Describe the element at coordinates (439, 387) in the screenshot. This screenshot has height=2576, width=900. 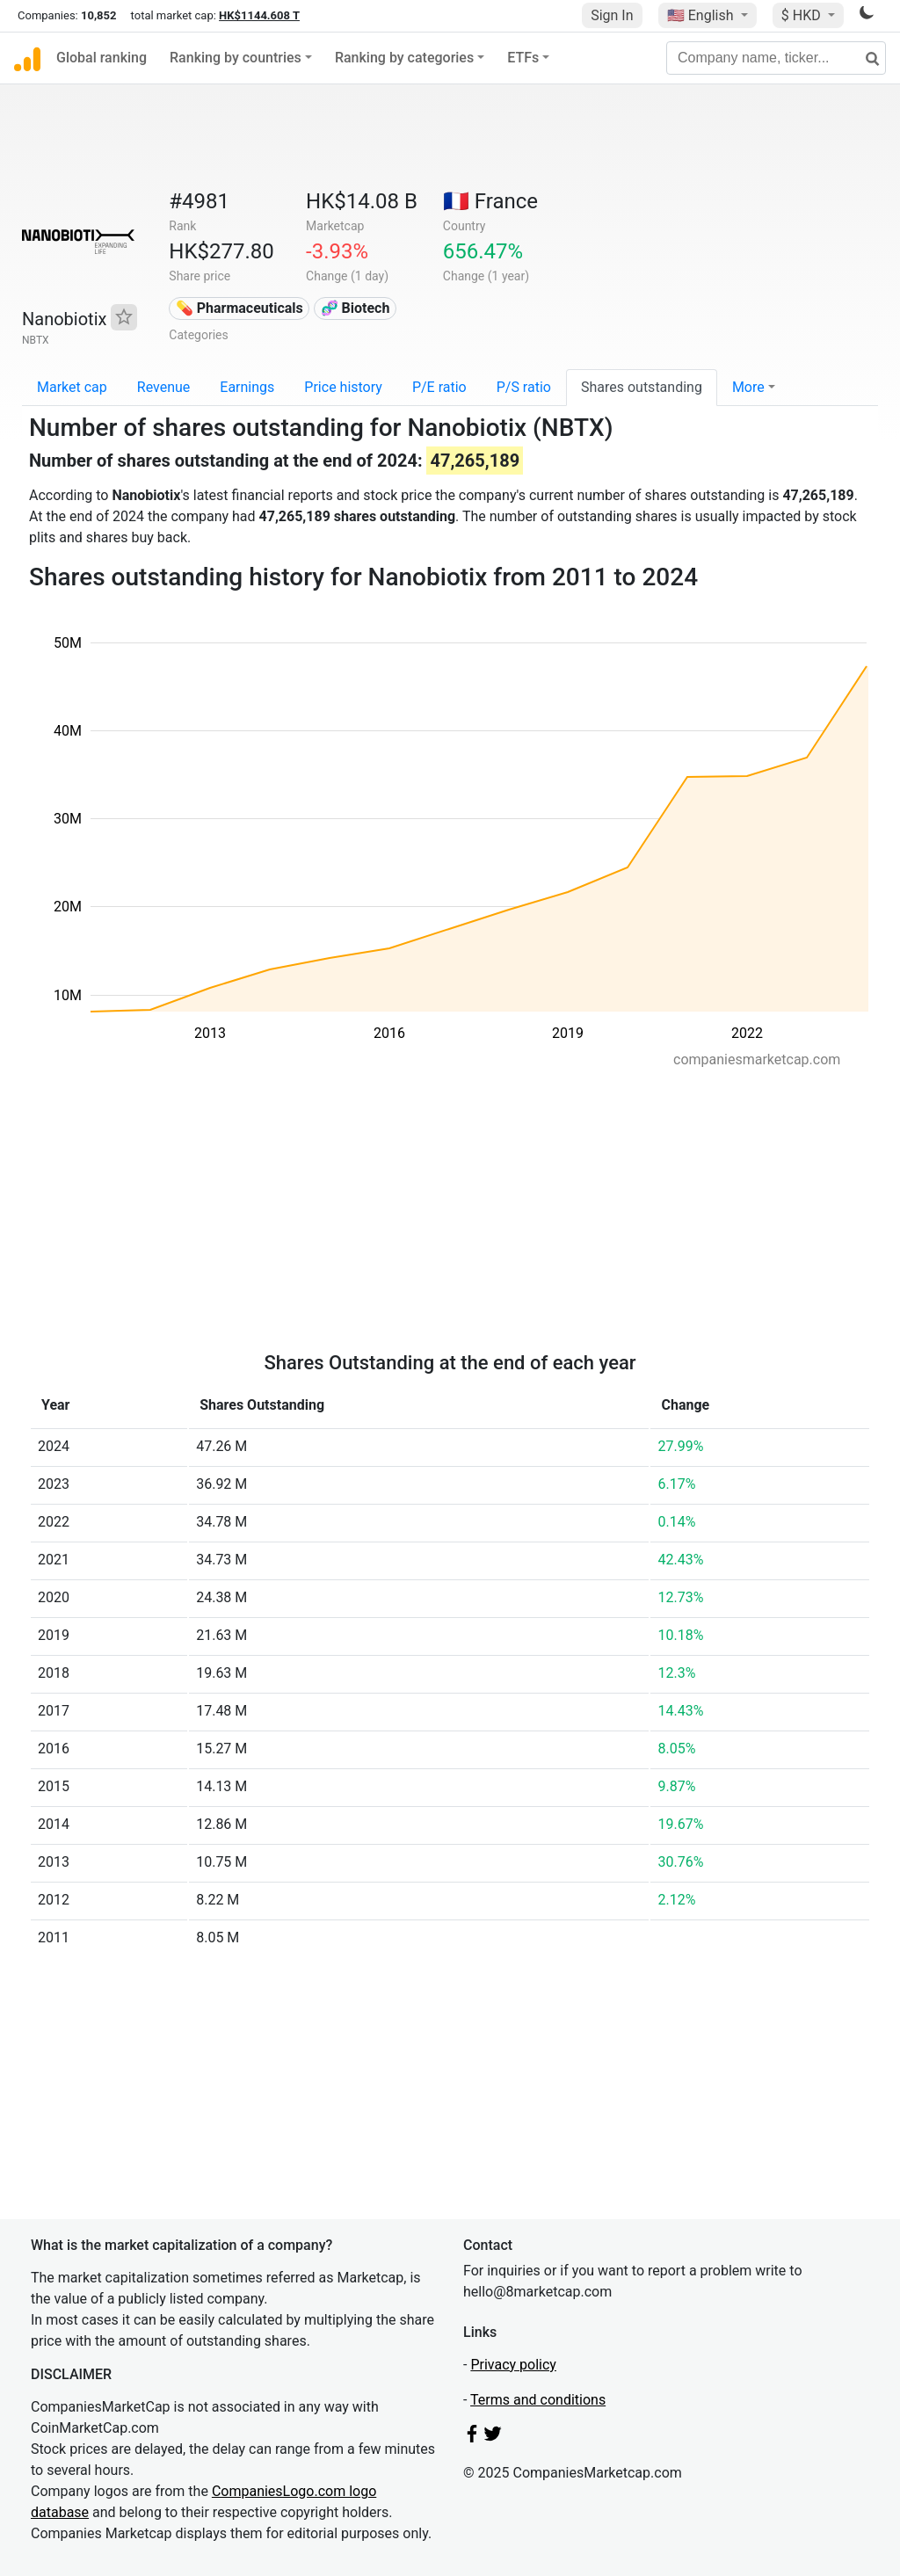
I see `P/E ratio` at that location.